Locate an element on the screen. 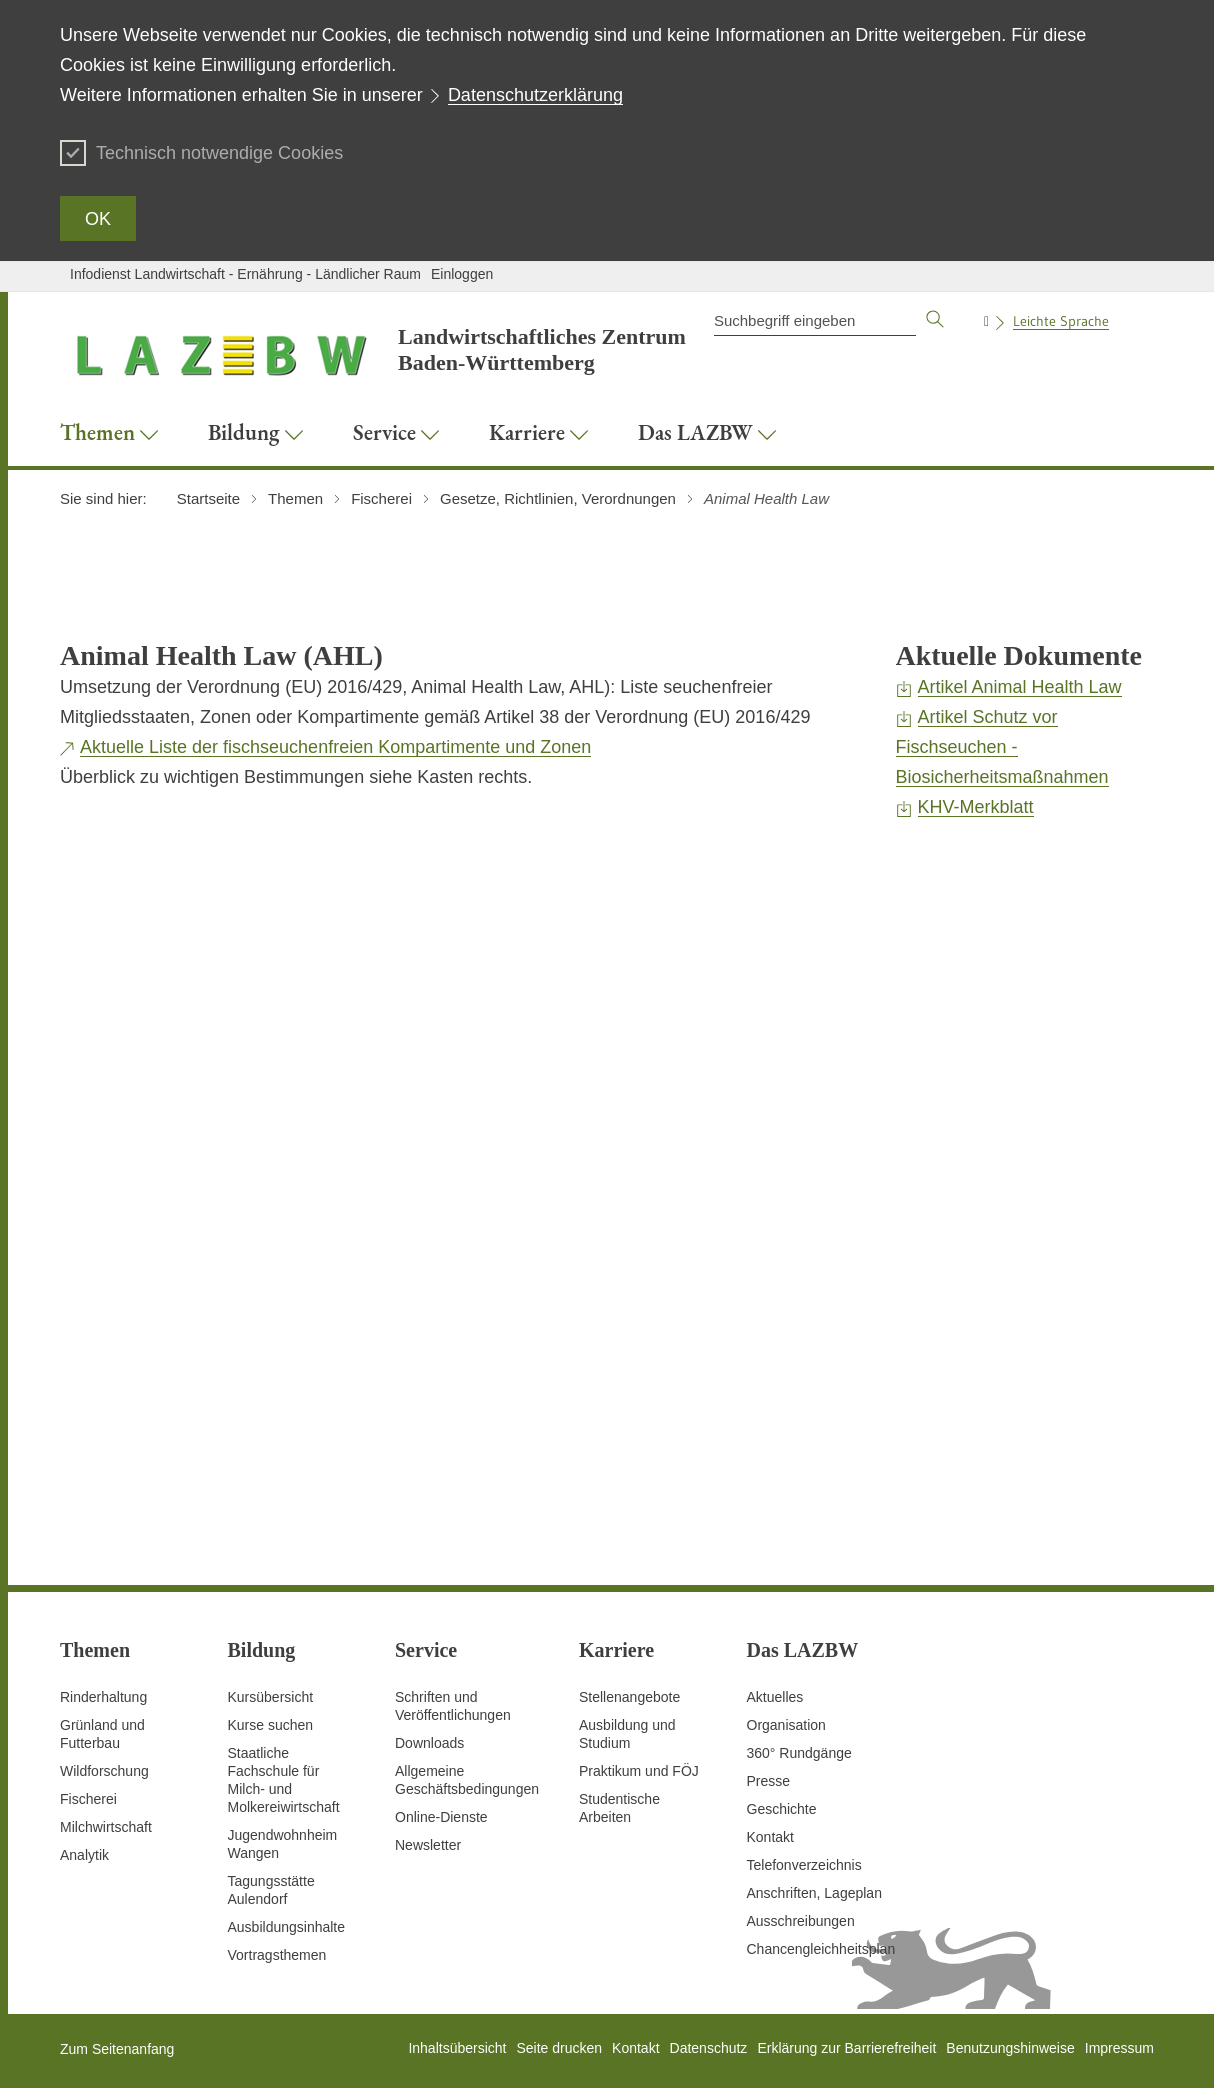 This screenshot has height=2088, width=1214. Datenschutzerklärung is located at coordinates (535, 95).